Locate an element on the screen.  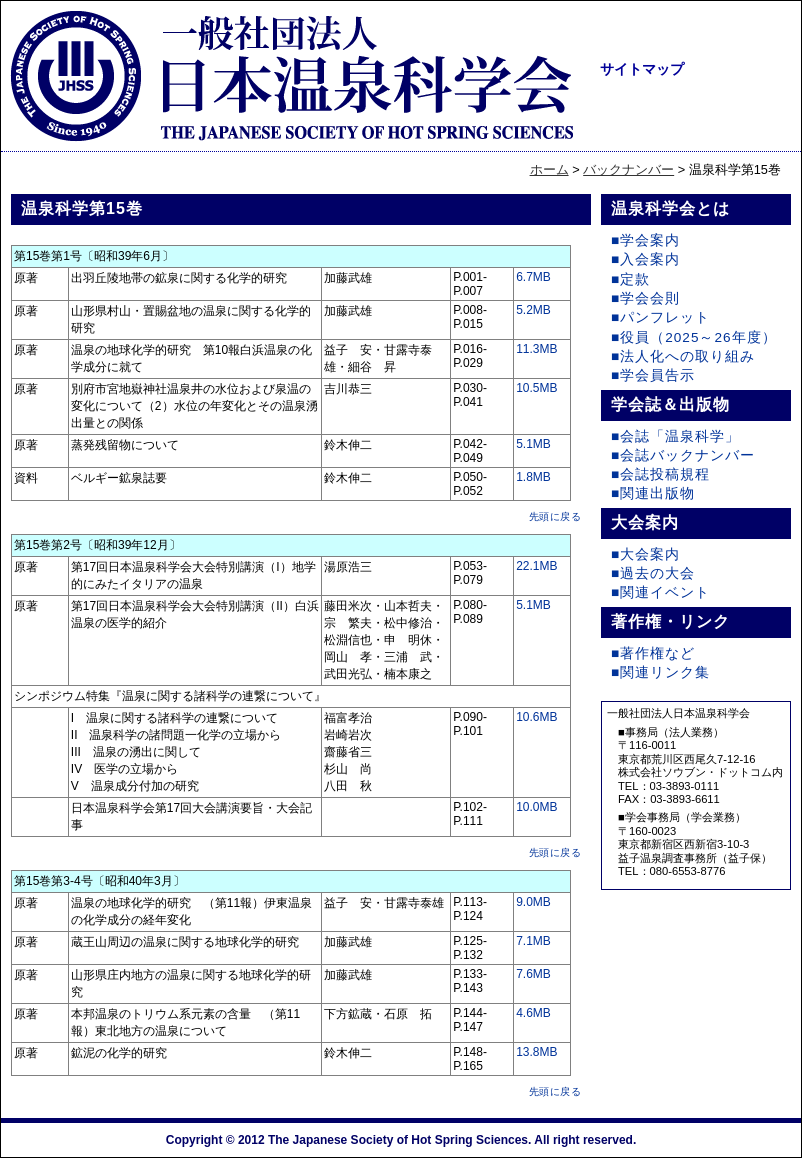
■大会案内 is located at coordinates (645, 554).